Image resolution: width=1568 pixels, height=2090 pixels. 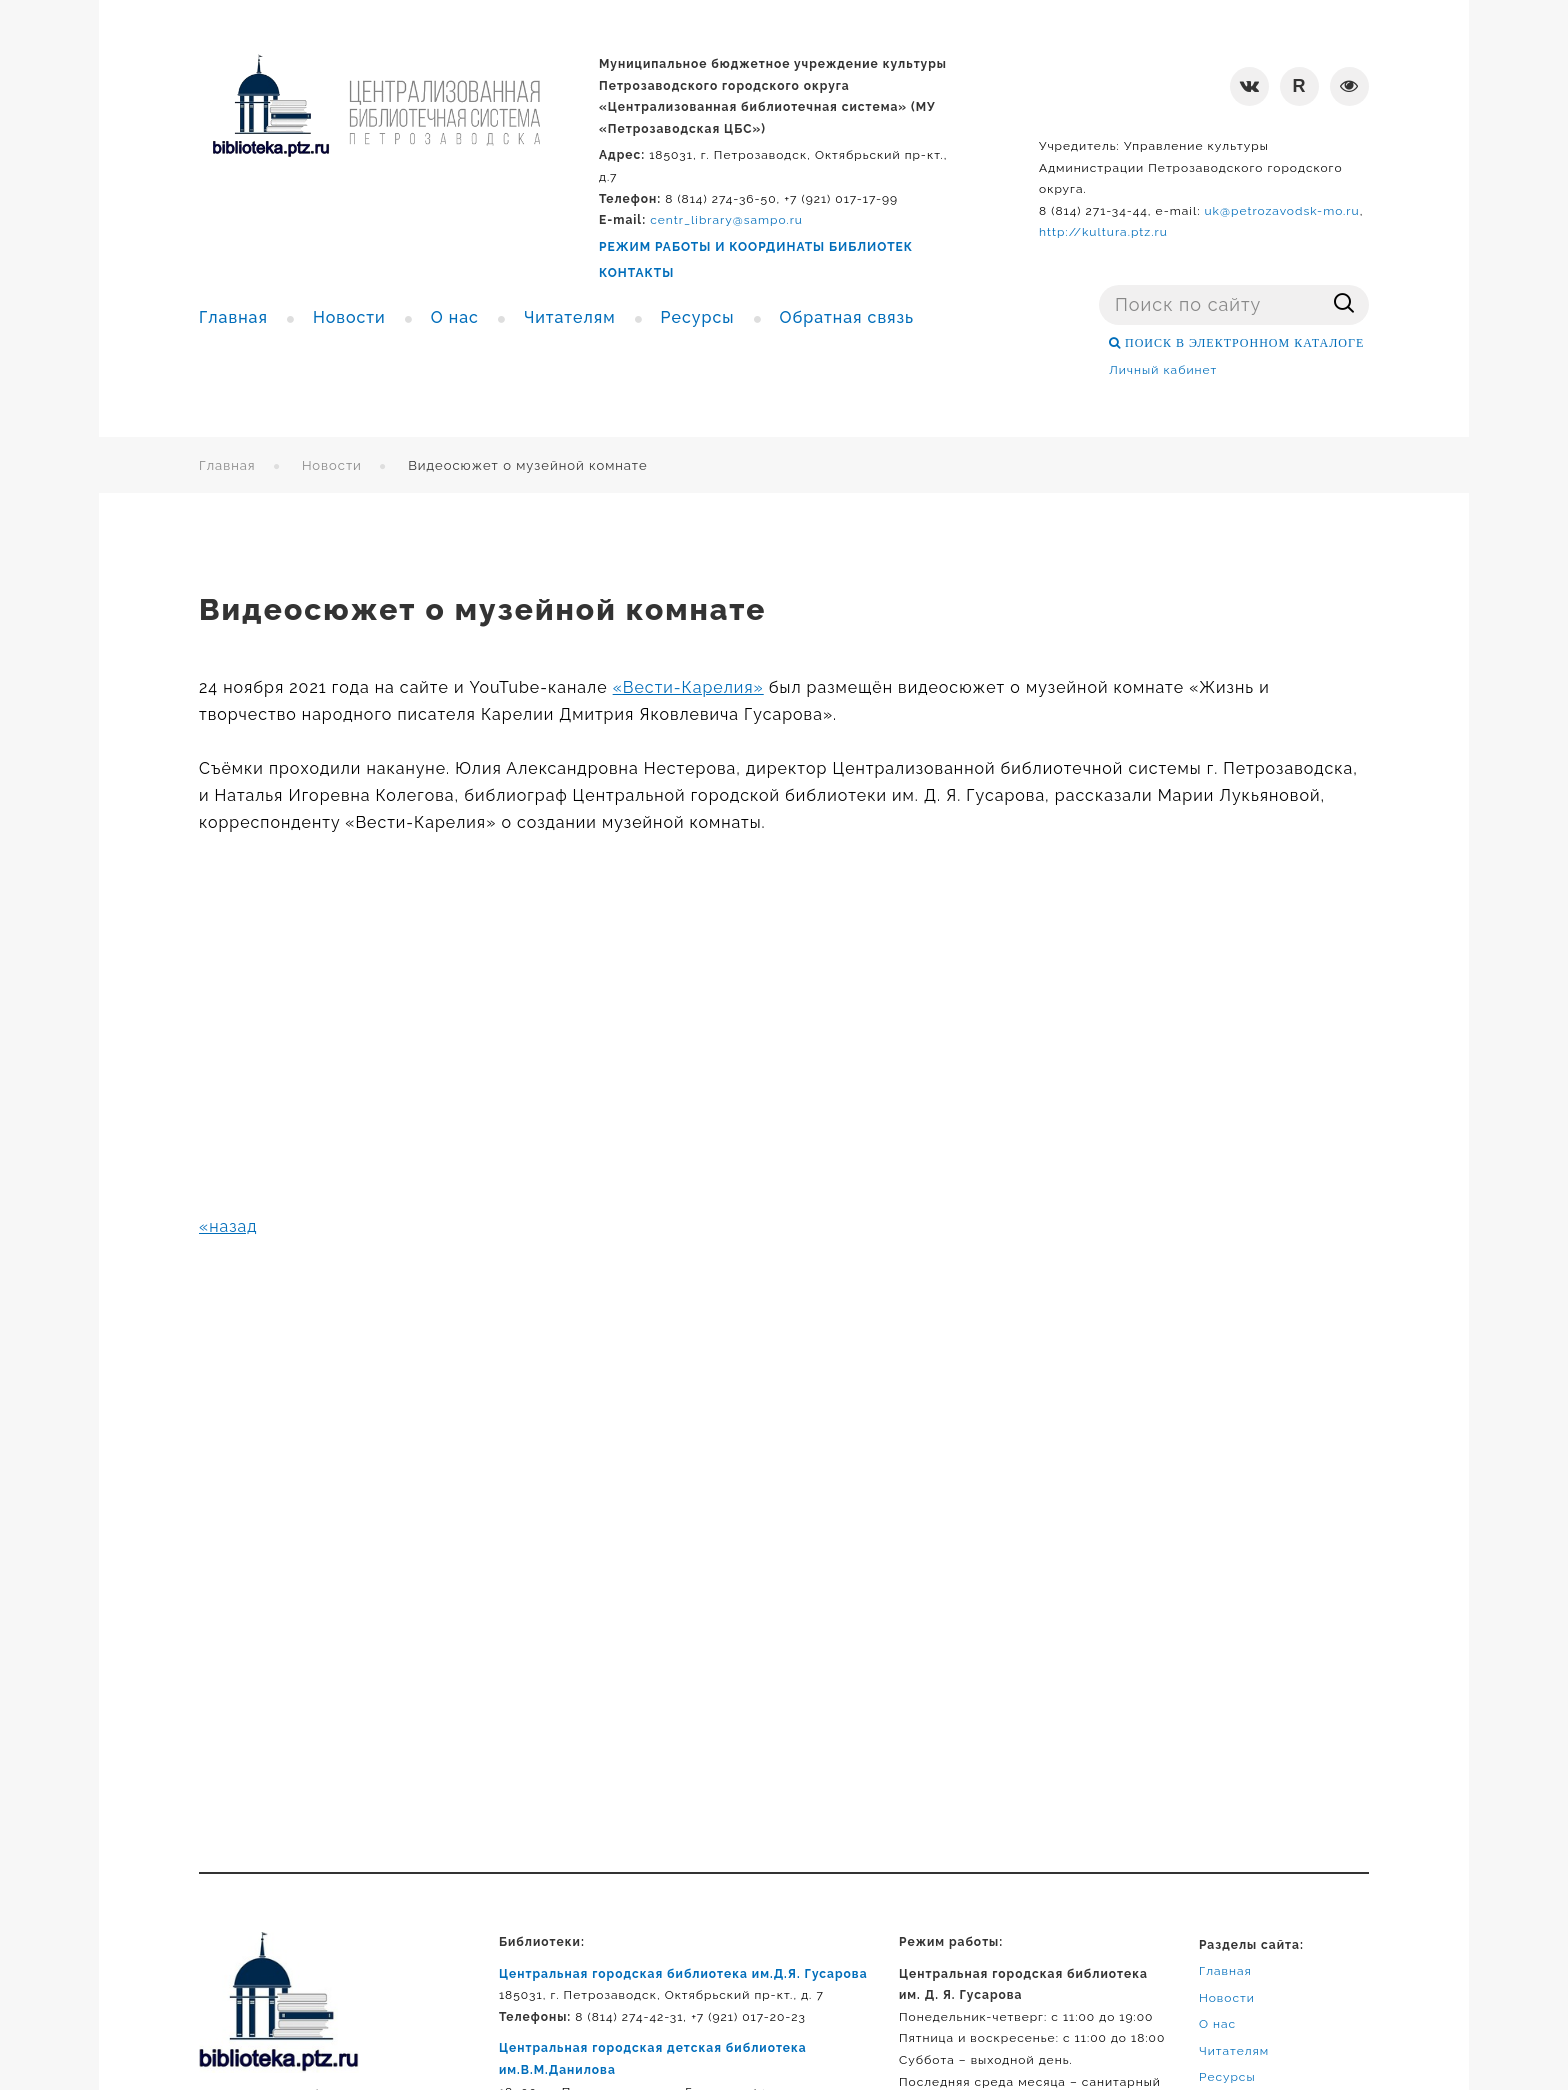 I want to click on «Вести-Карелия», so click(x=688, y=687).